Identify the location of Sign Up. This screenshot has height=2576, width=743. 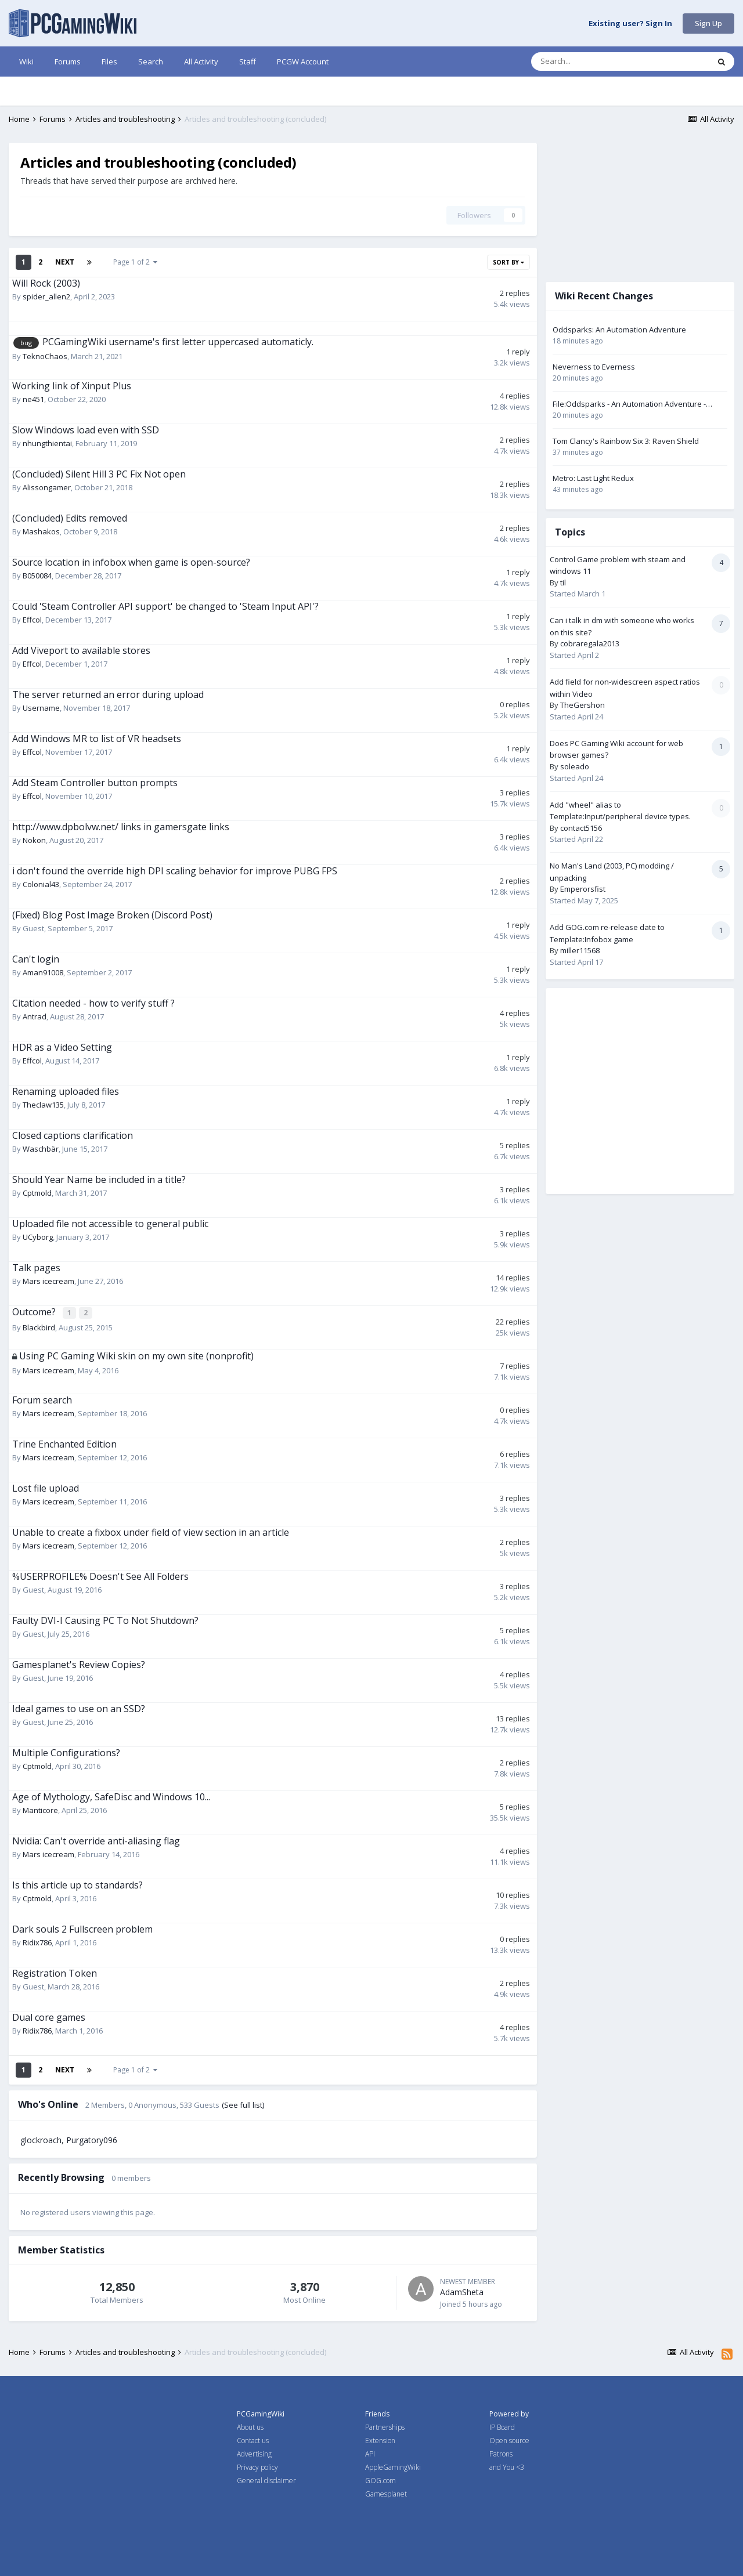
(708, 23).